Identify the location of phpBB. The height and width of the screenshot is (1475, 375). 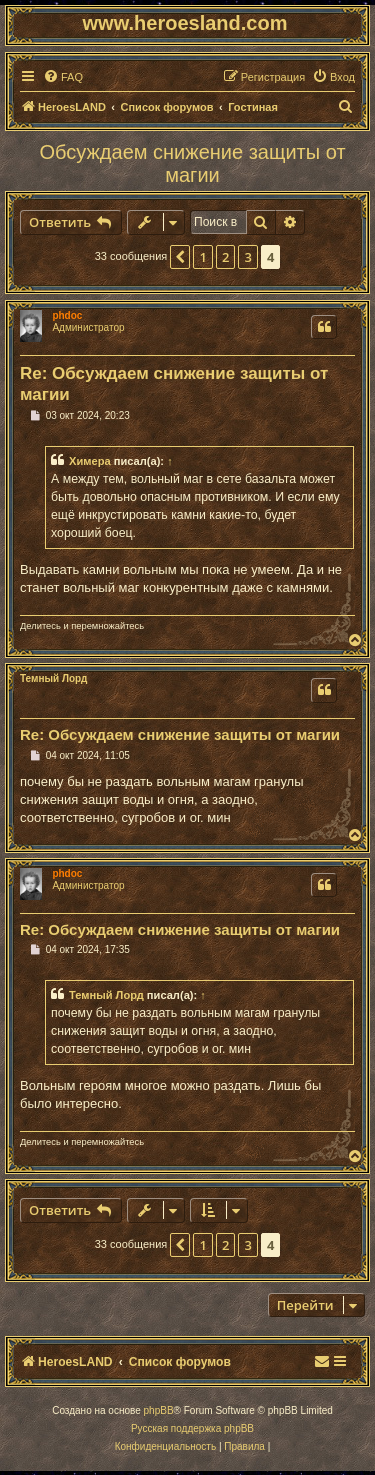
(159, 1410).